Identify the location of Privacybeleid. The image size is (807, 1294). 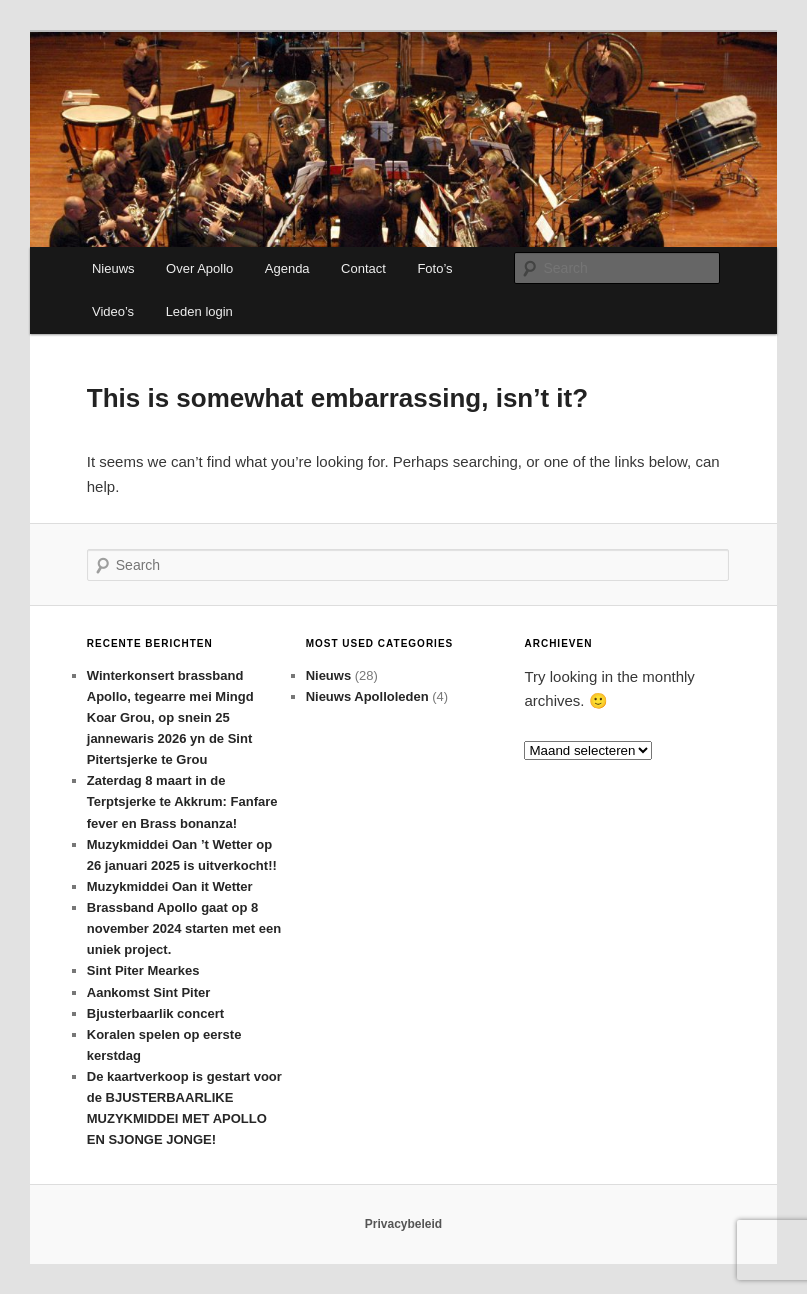
(403, 1224).